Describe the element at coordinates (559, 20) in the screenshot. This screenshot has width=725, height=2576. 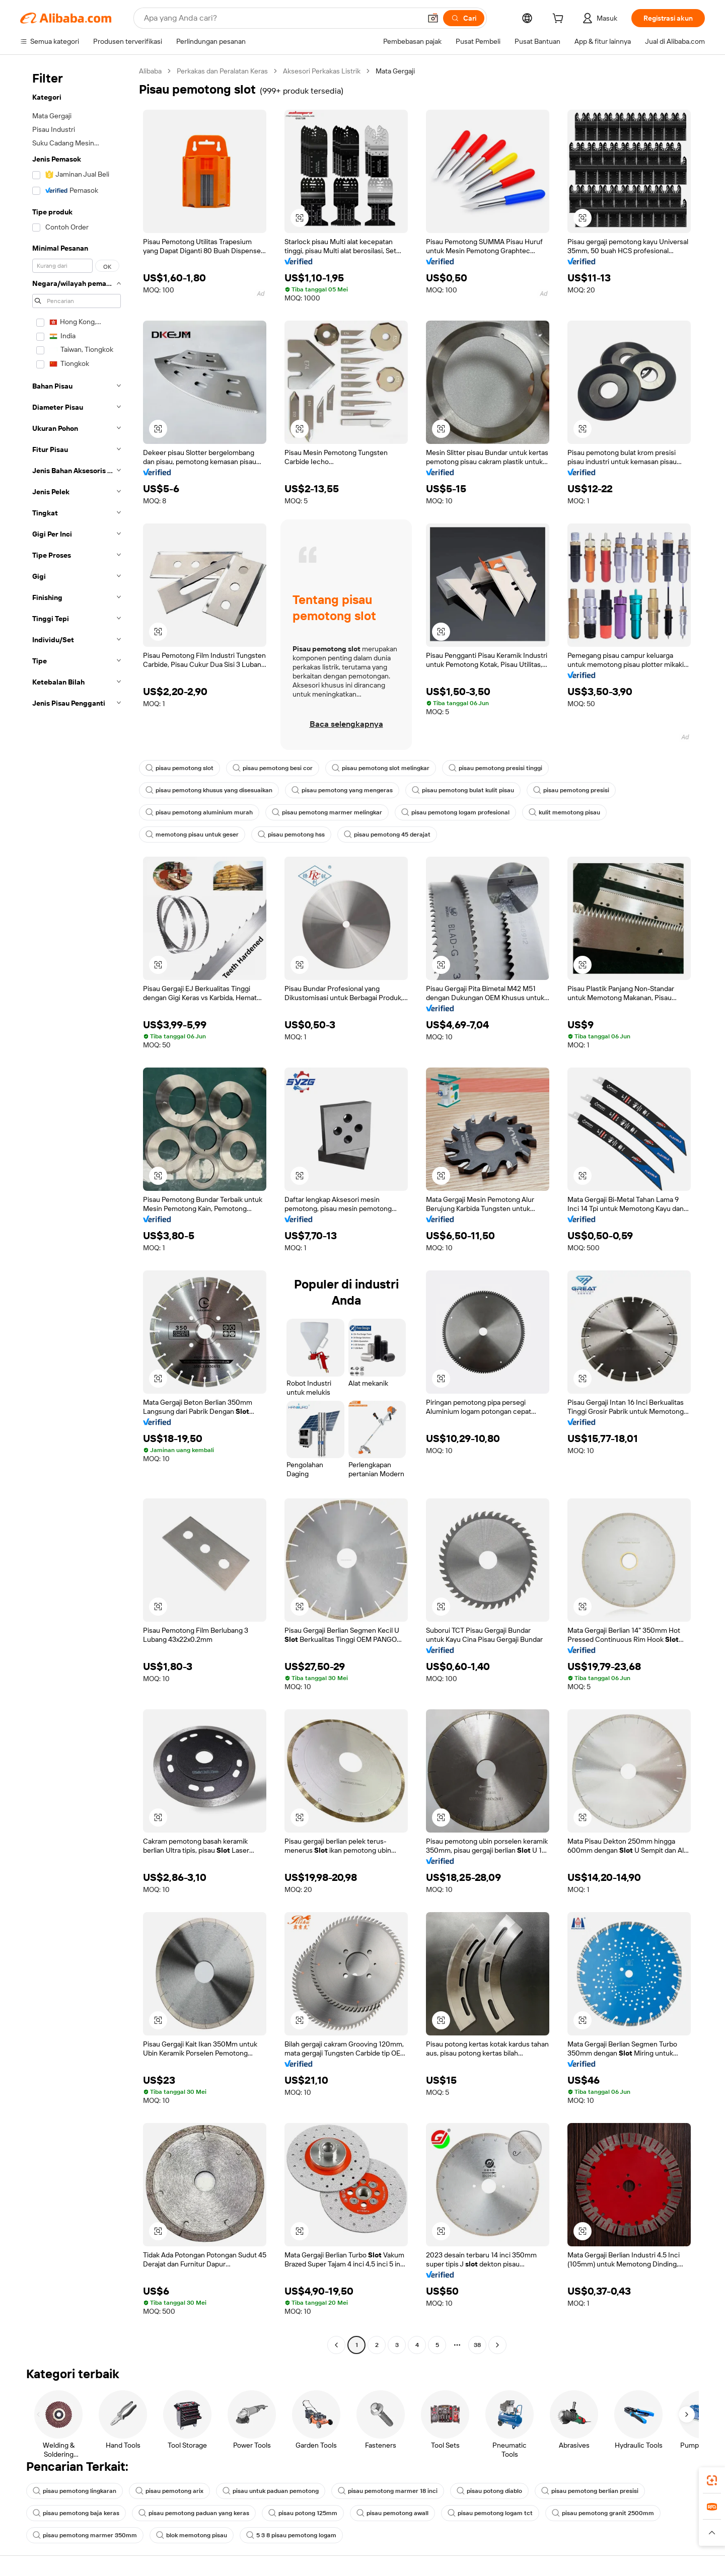
I see `[cart]` at that location.